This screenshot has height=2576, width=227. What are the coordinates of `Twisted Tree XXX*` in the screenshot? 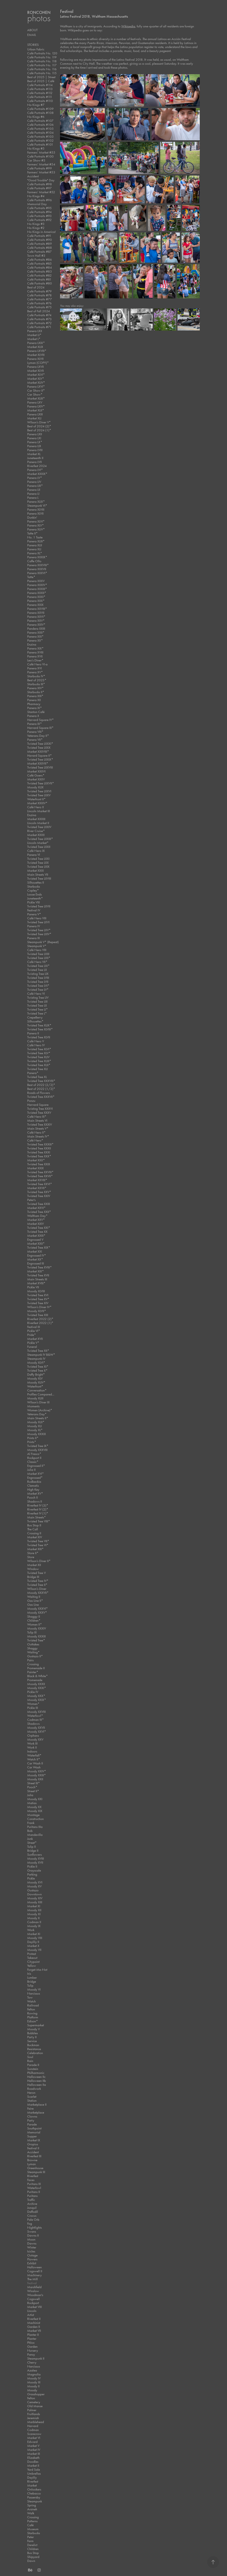 It's located at (39, 1156).